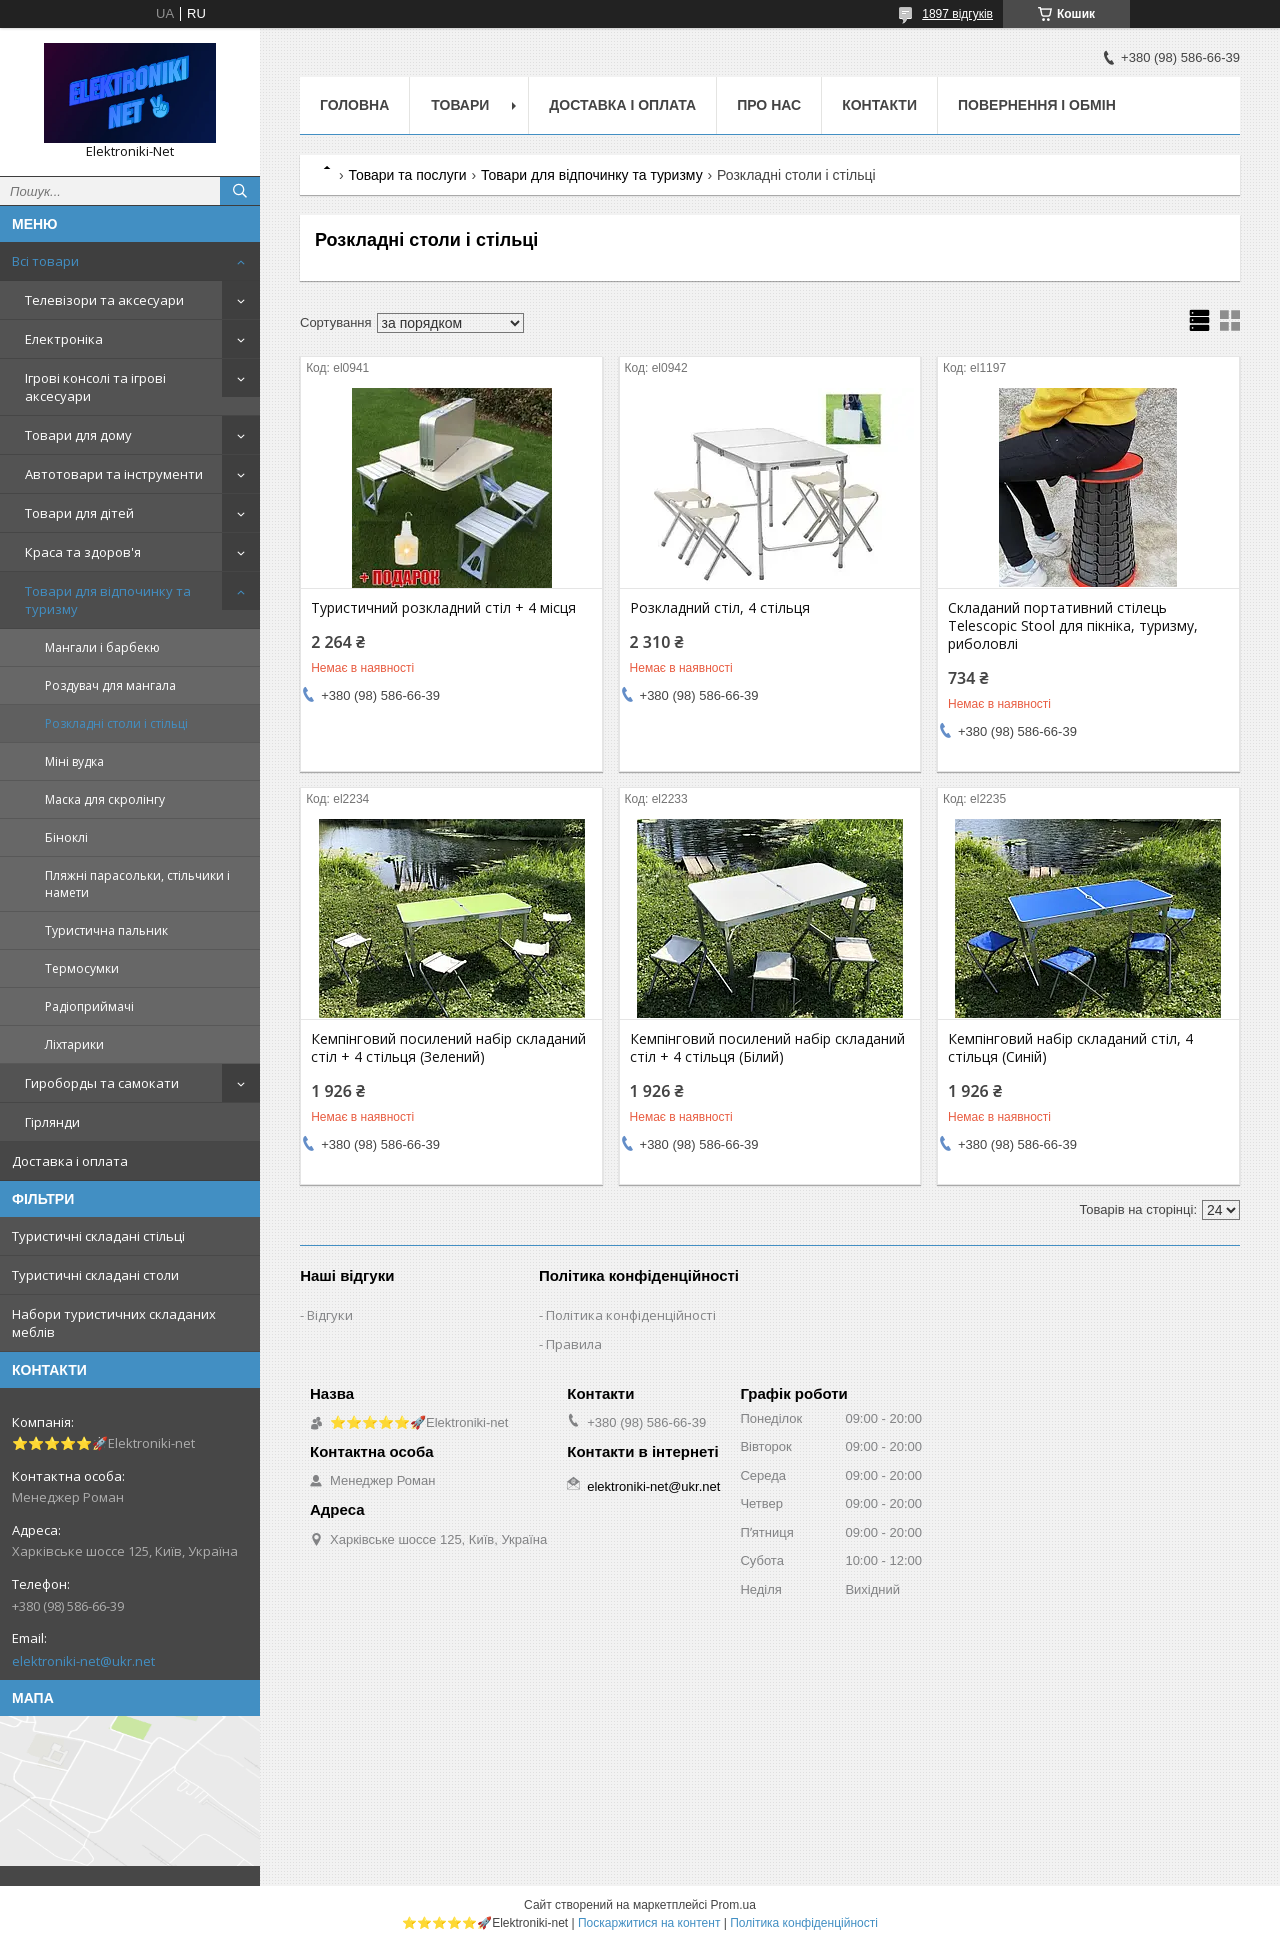 Image resolution: width=1280 pixels, height=1942 pixels. I want to click on Термосумки, so click(82, 968).